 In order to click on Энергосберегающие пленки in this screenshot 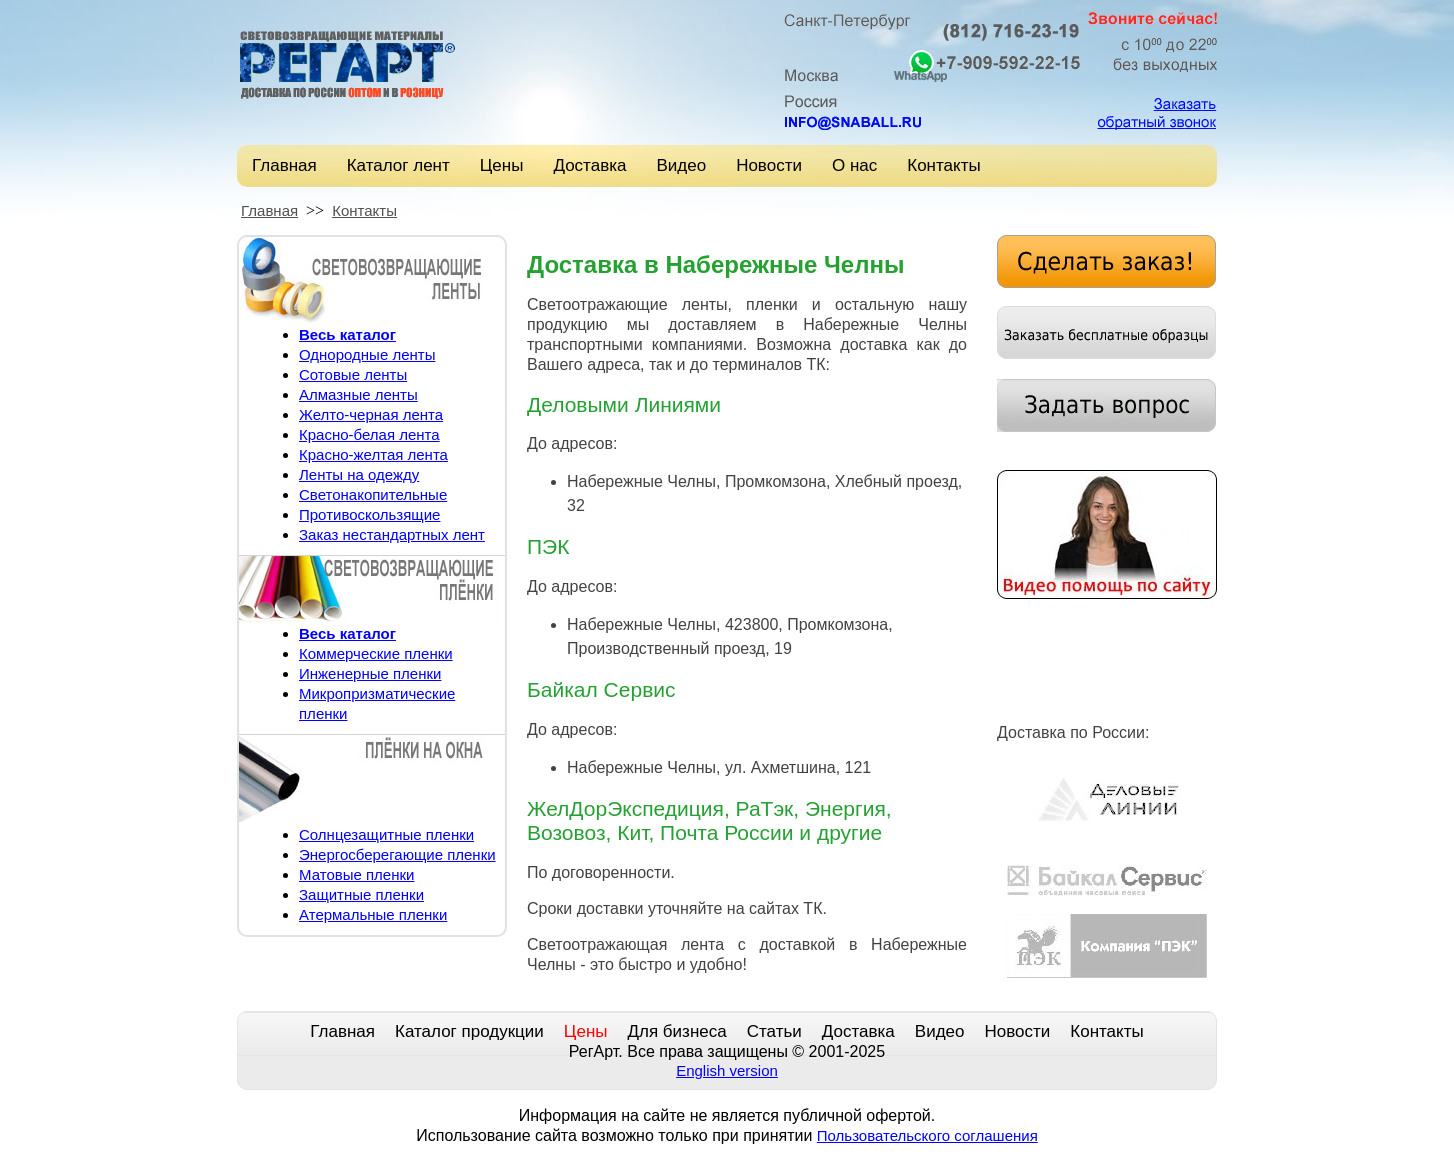, I will do `click(397, 854)`.